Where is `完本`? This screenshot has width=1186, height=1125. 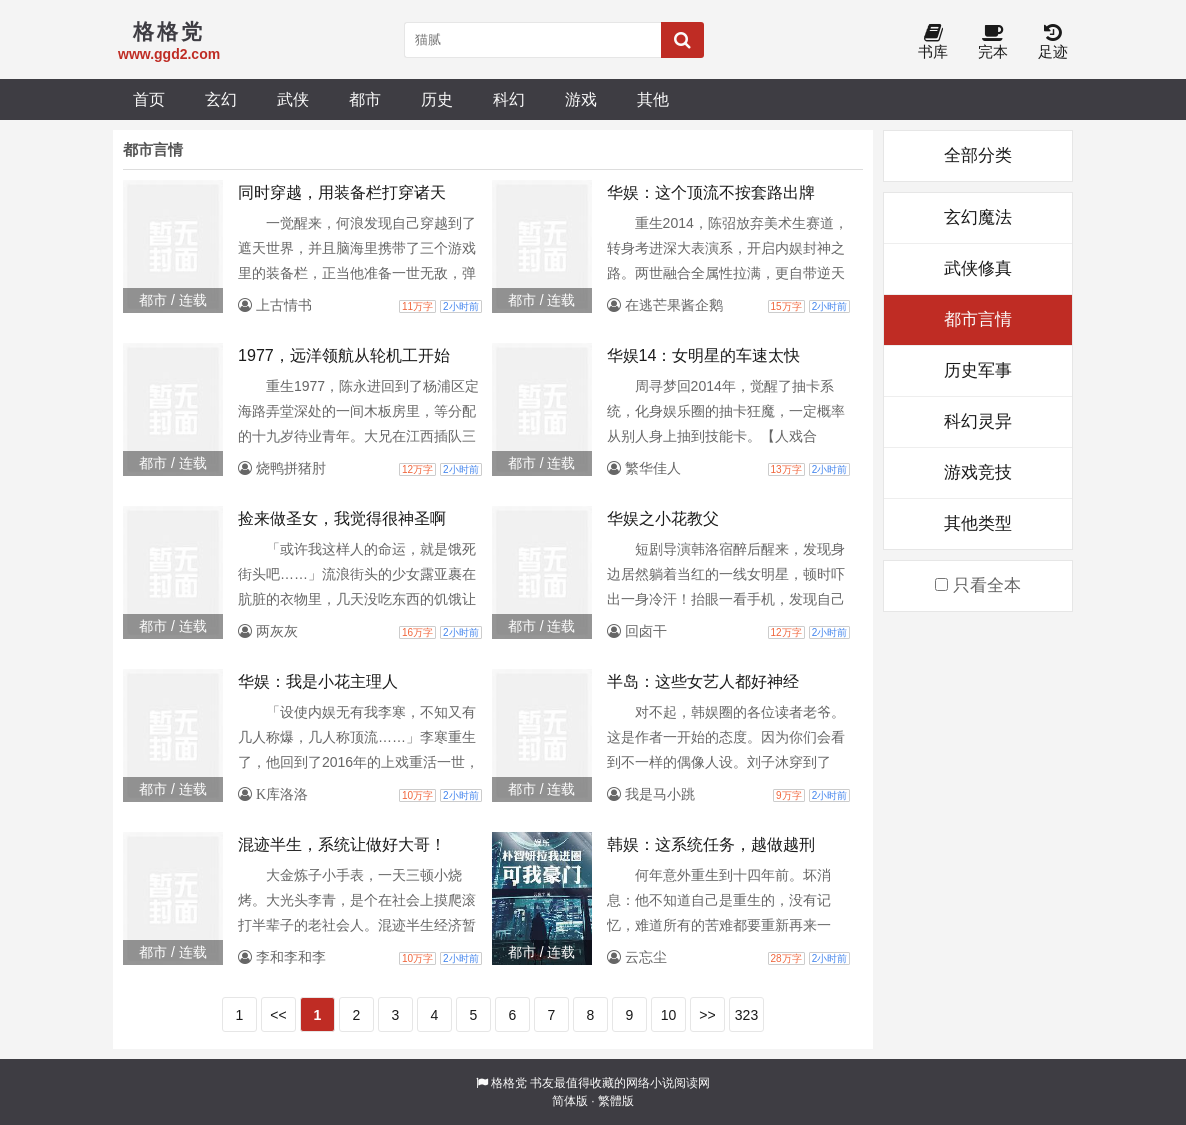 完本 is located at coordinates (993, 42).